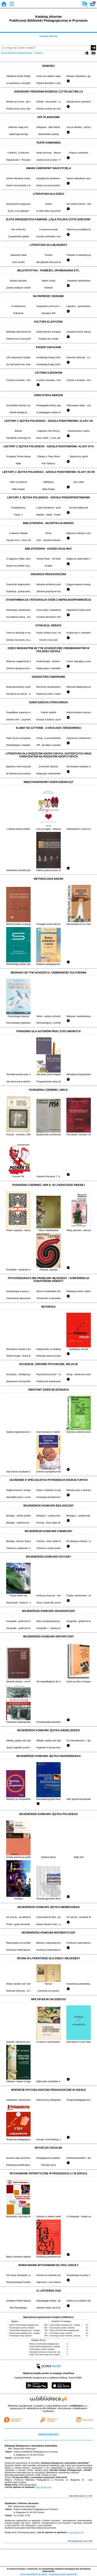 The height and width of the screenshot is (2576, 97). I want to click on Wyszukiwanie zaawansowane, so click(17, 52).